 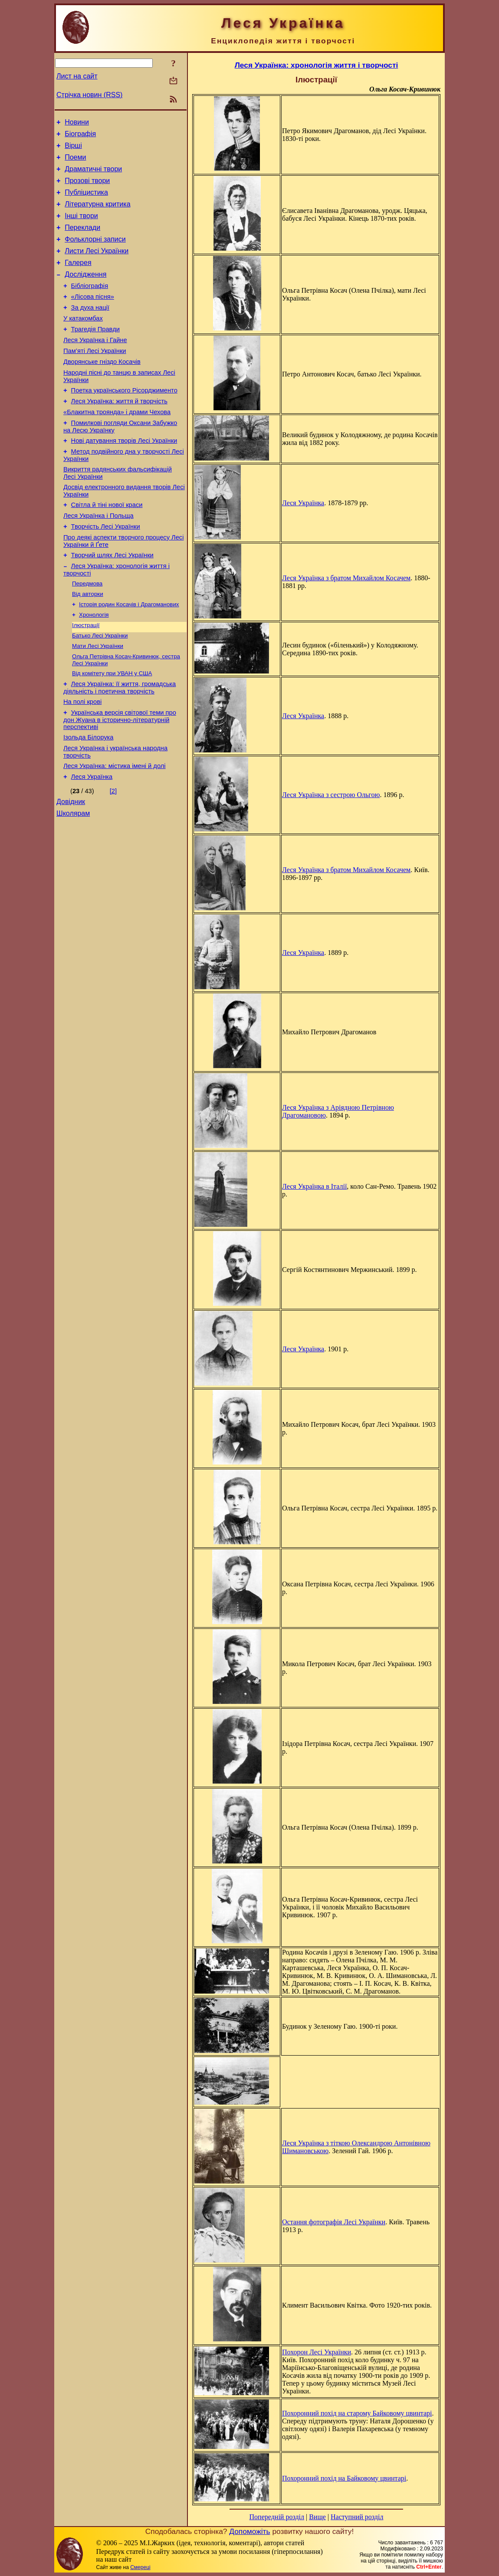 What do you see at coordinates (277, 2516) in the screenshot?
I see `Попередній розділ` at bounding box center [277, 2516].